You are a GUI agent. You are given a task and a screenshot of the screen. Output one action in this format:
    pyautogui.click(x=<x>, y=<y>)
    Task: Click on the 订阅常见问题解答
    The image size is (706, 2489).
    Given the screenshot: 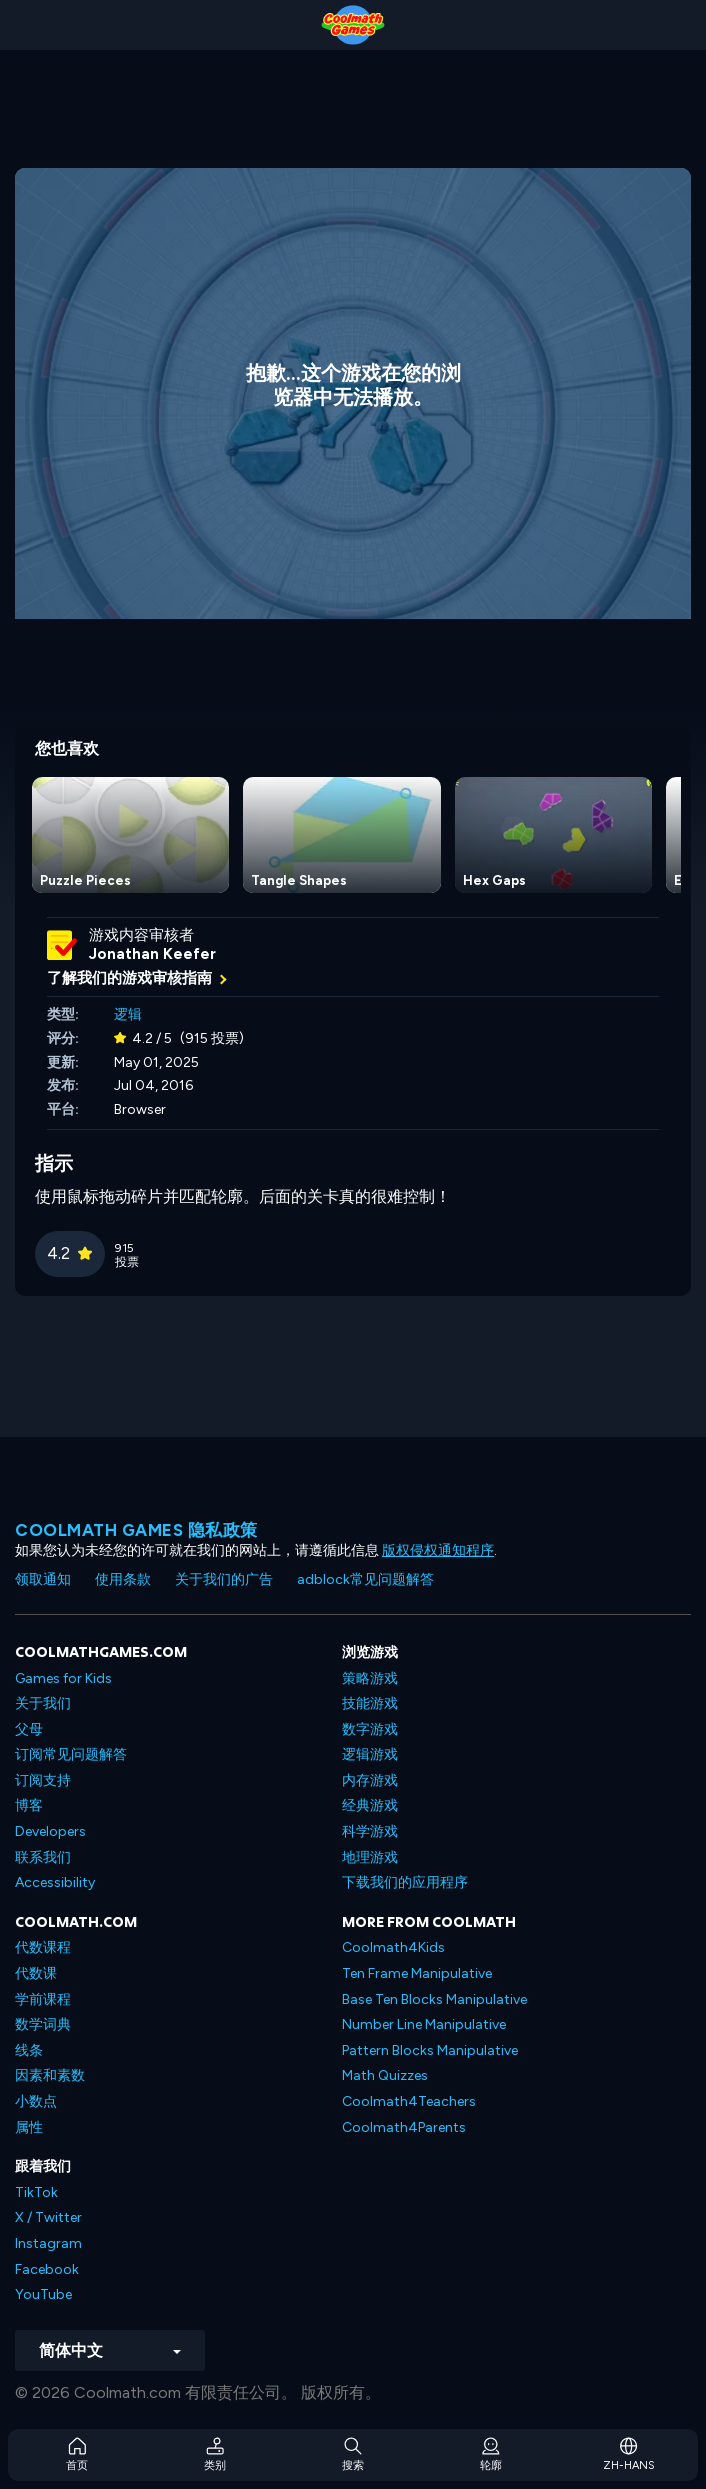 What is the action you would take?
    pyautogui.click(x=71, y=1754)
    